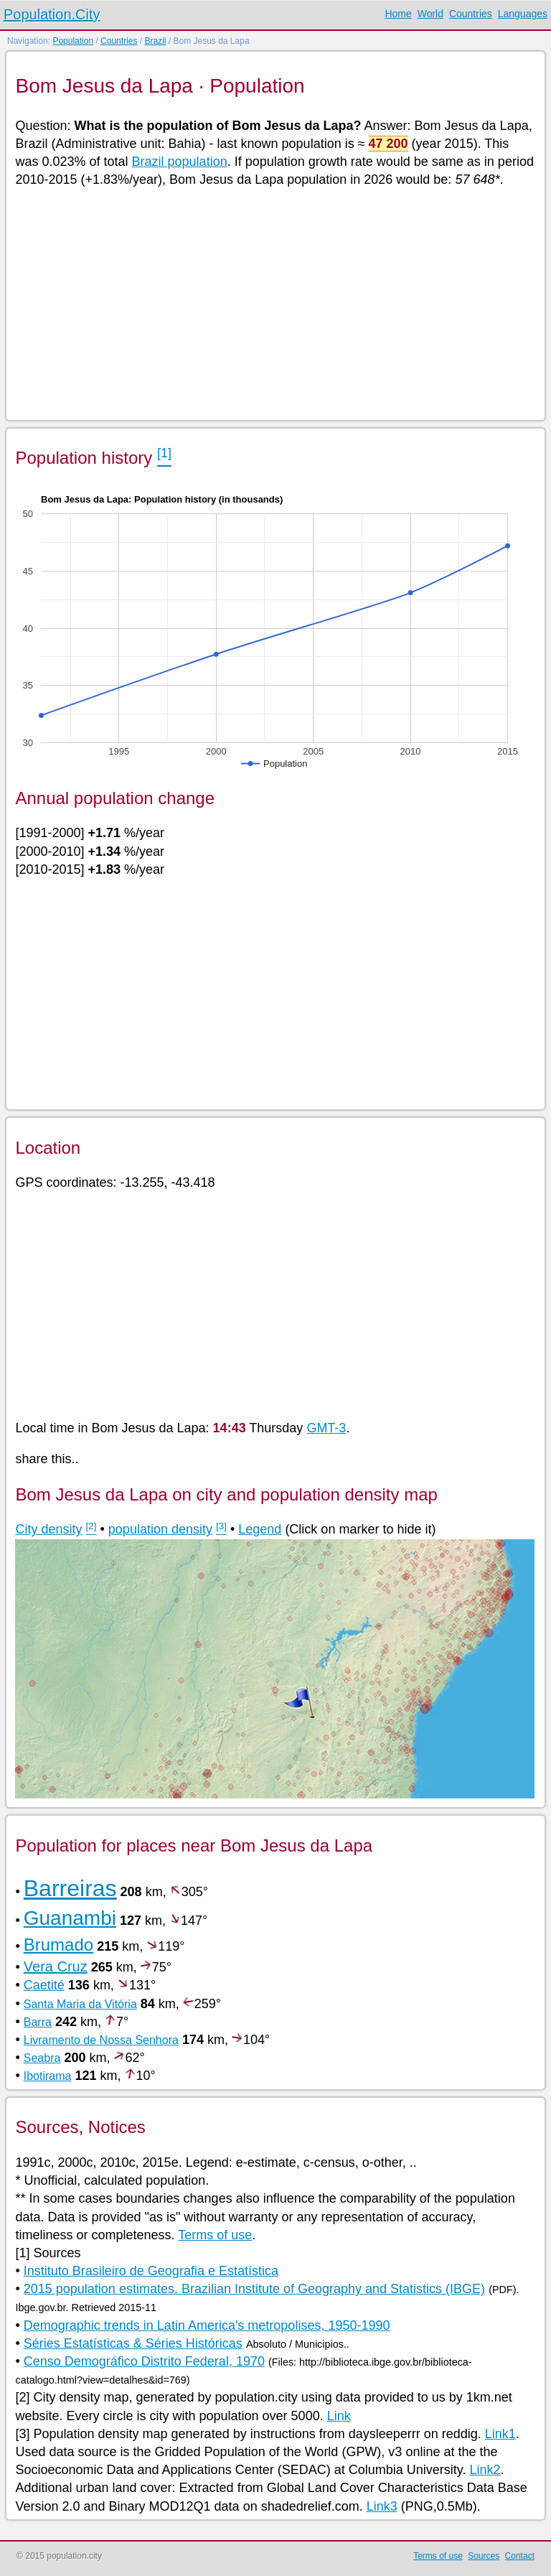  I want to click on Contact, so click(519, 2556).